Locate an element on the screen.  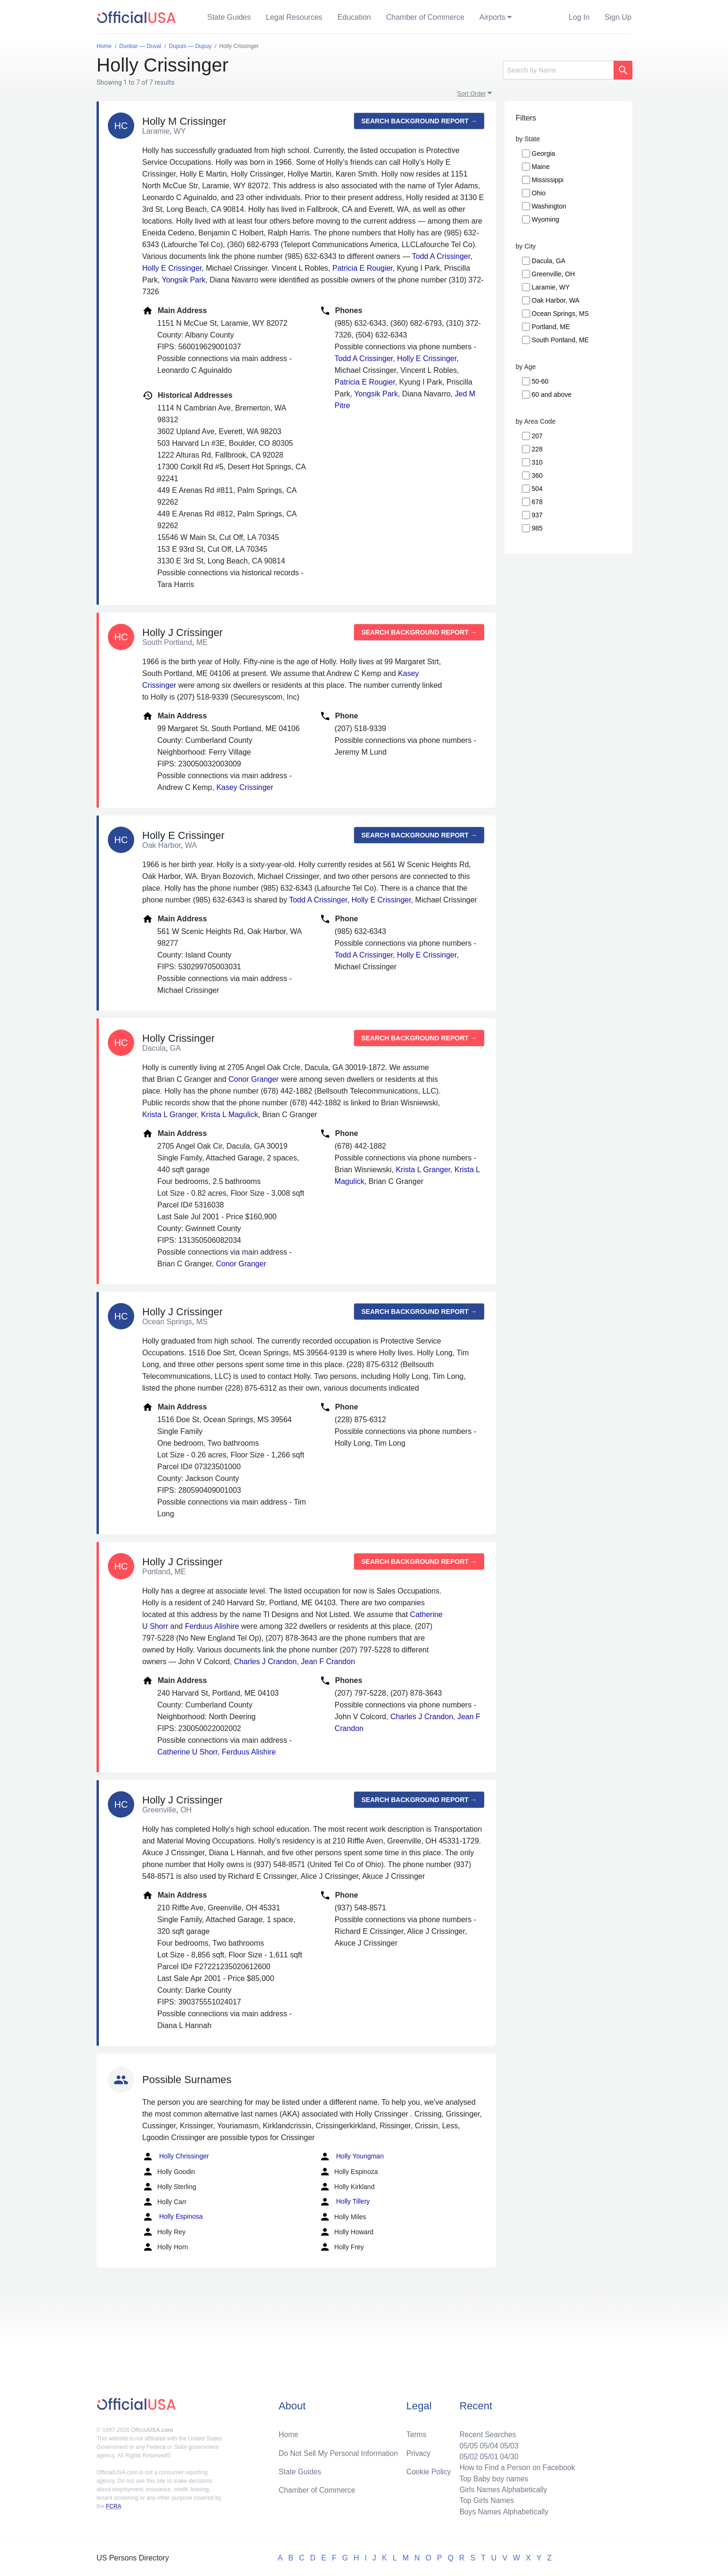
Airports [button] is located at coordinates (492, 17).